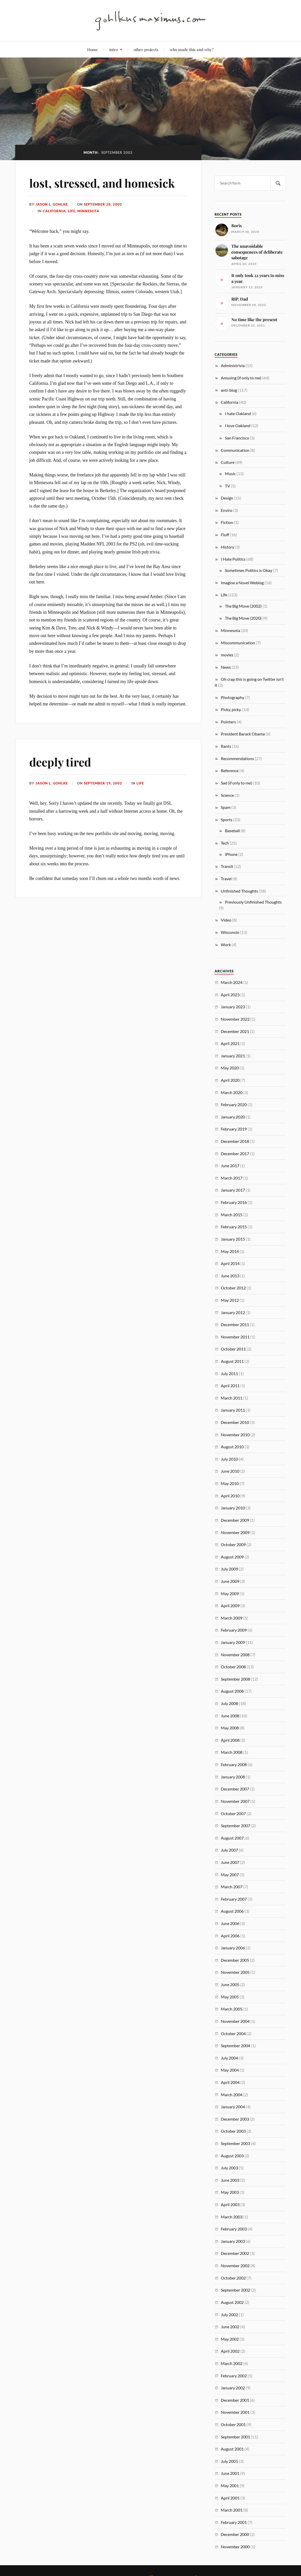 This screenshot has width=301, height=2576. I want to click on June 2008, so click(230, 1715).